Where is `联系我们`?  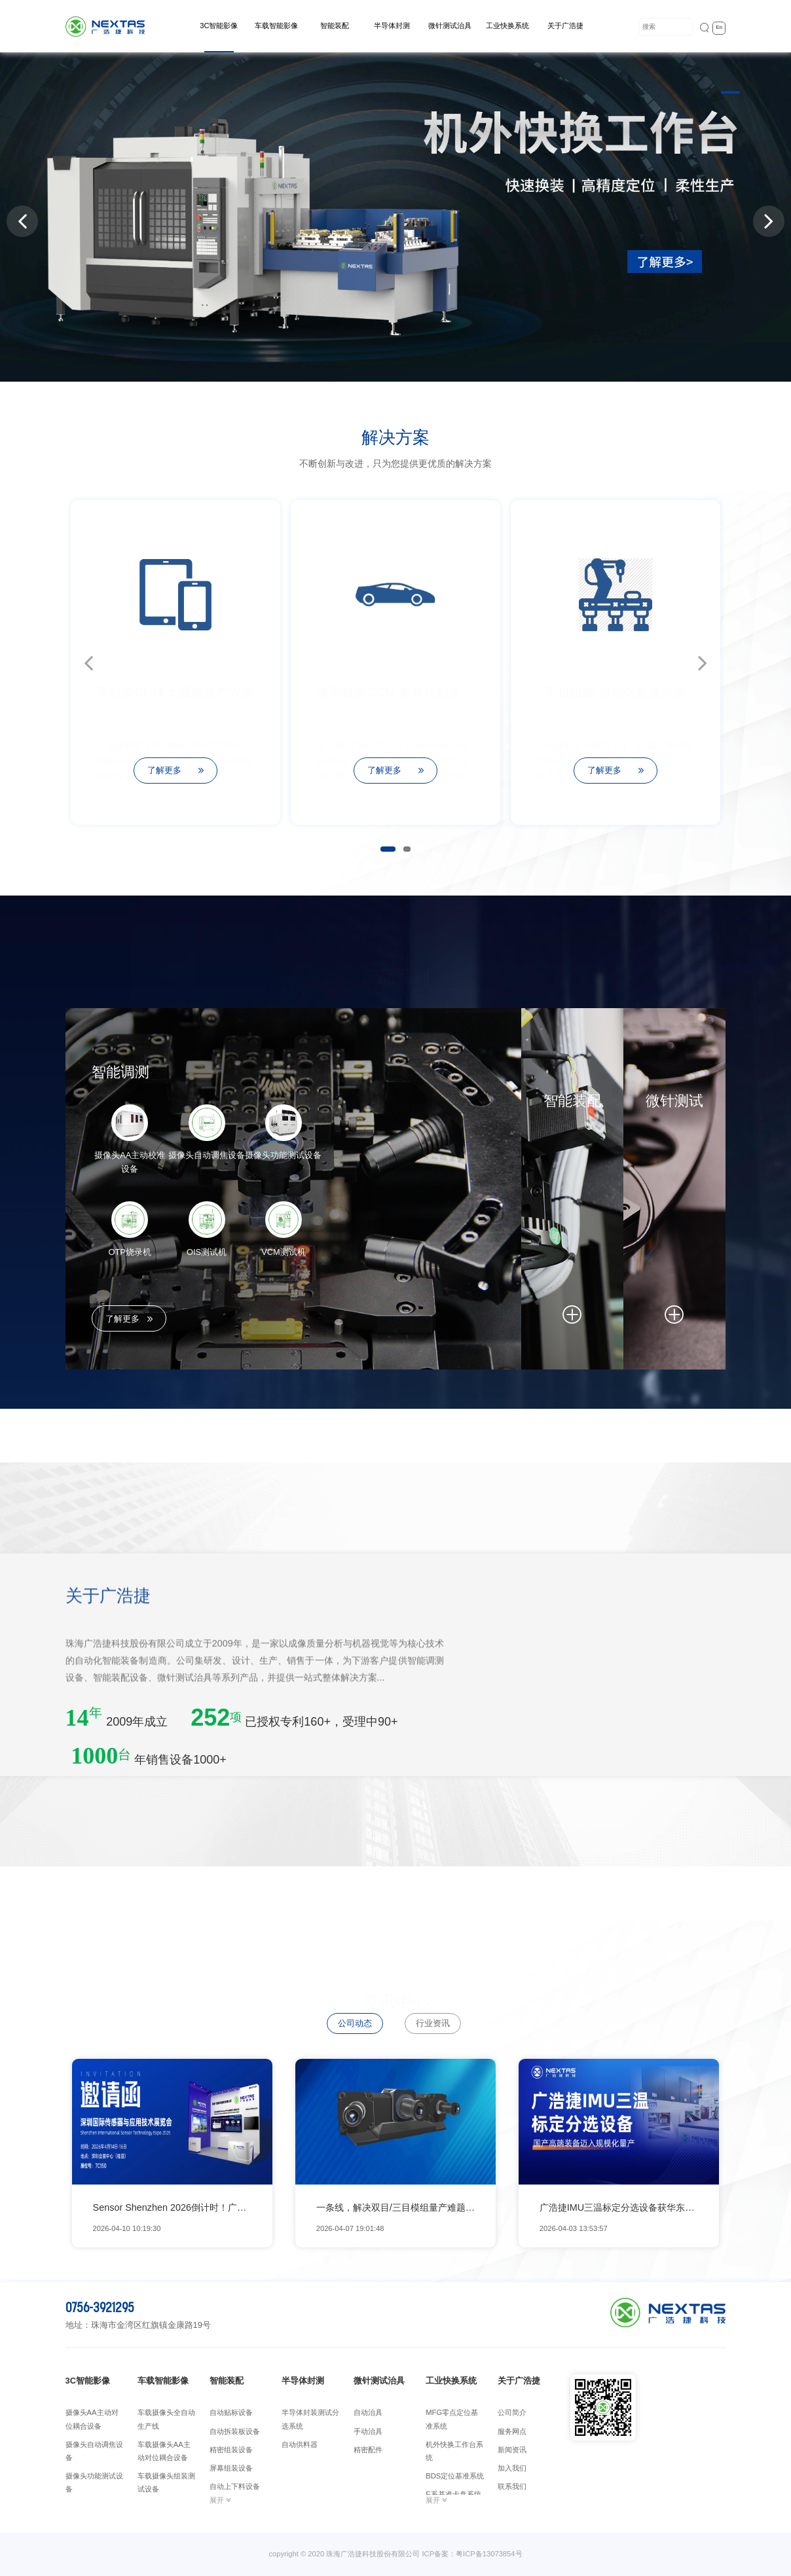
联系我们 is located at coordinates (512, 2486).